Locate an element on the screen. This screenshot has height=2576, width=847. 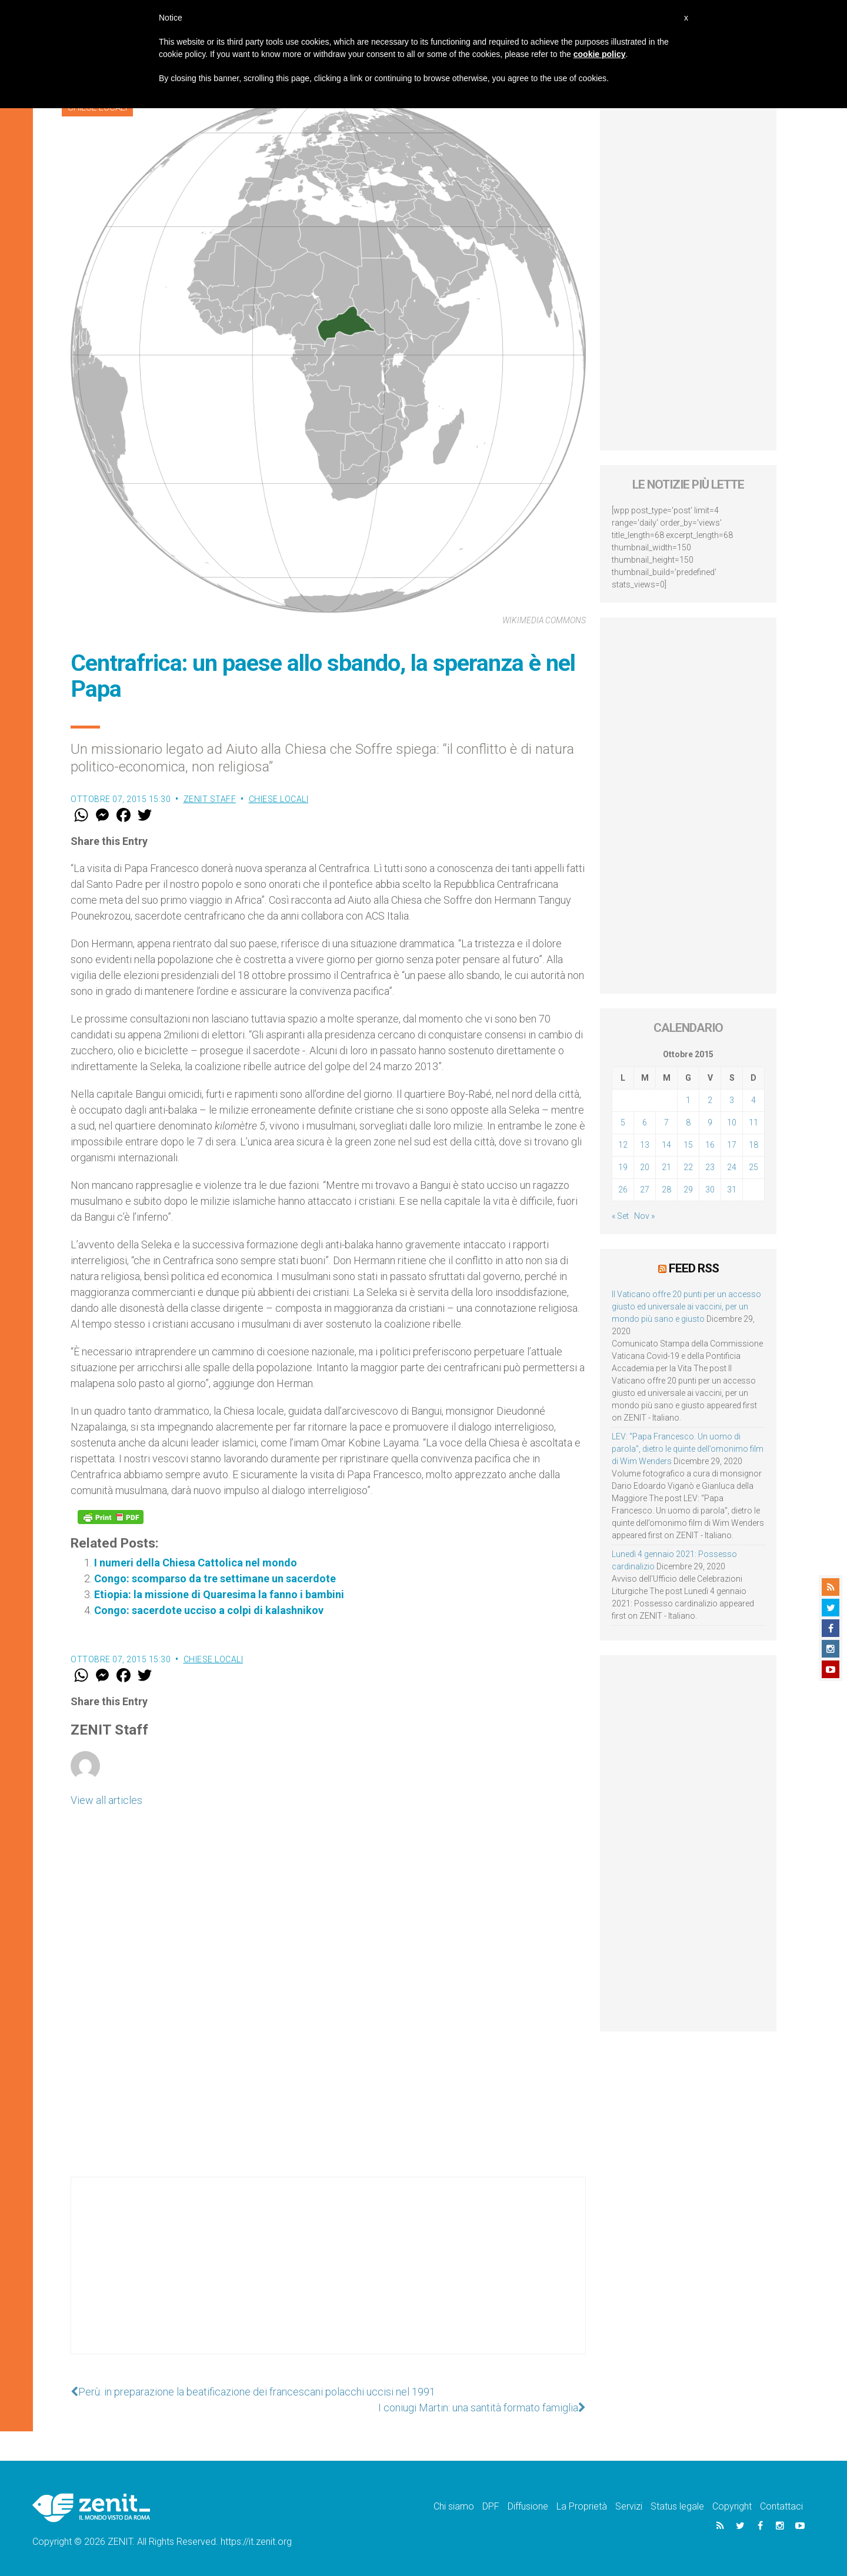
16 [Articoli pubblicati in 16 October 2015] is located at coordinates (710, 1145).